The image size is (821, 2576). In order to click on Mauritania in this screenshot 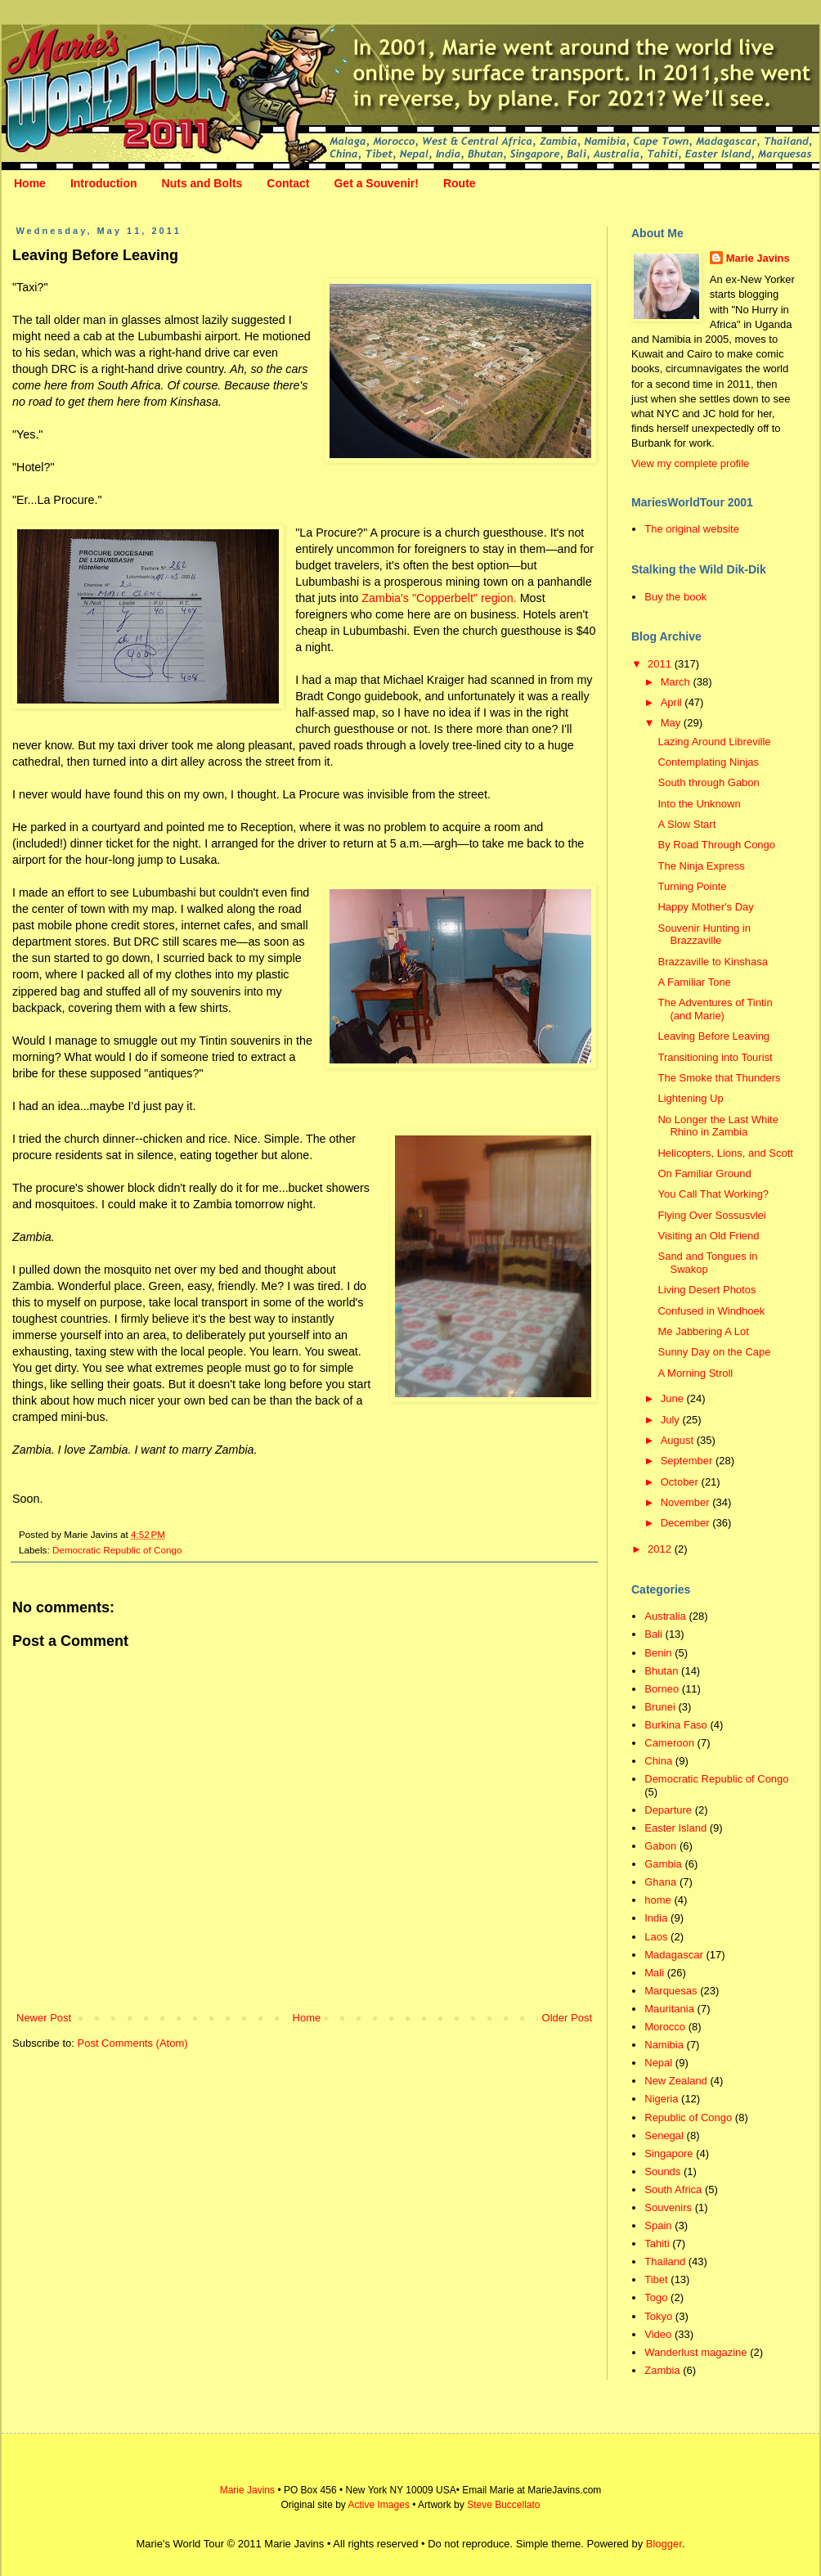, I will do `click(669, 2009)`.